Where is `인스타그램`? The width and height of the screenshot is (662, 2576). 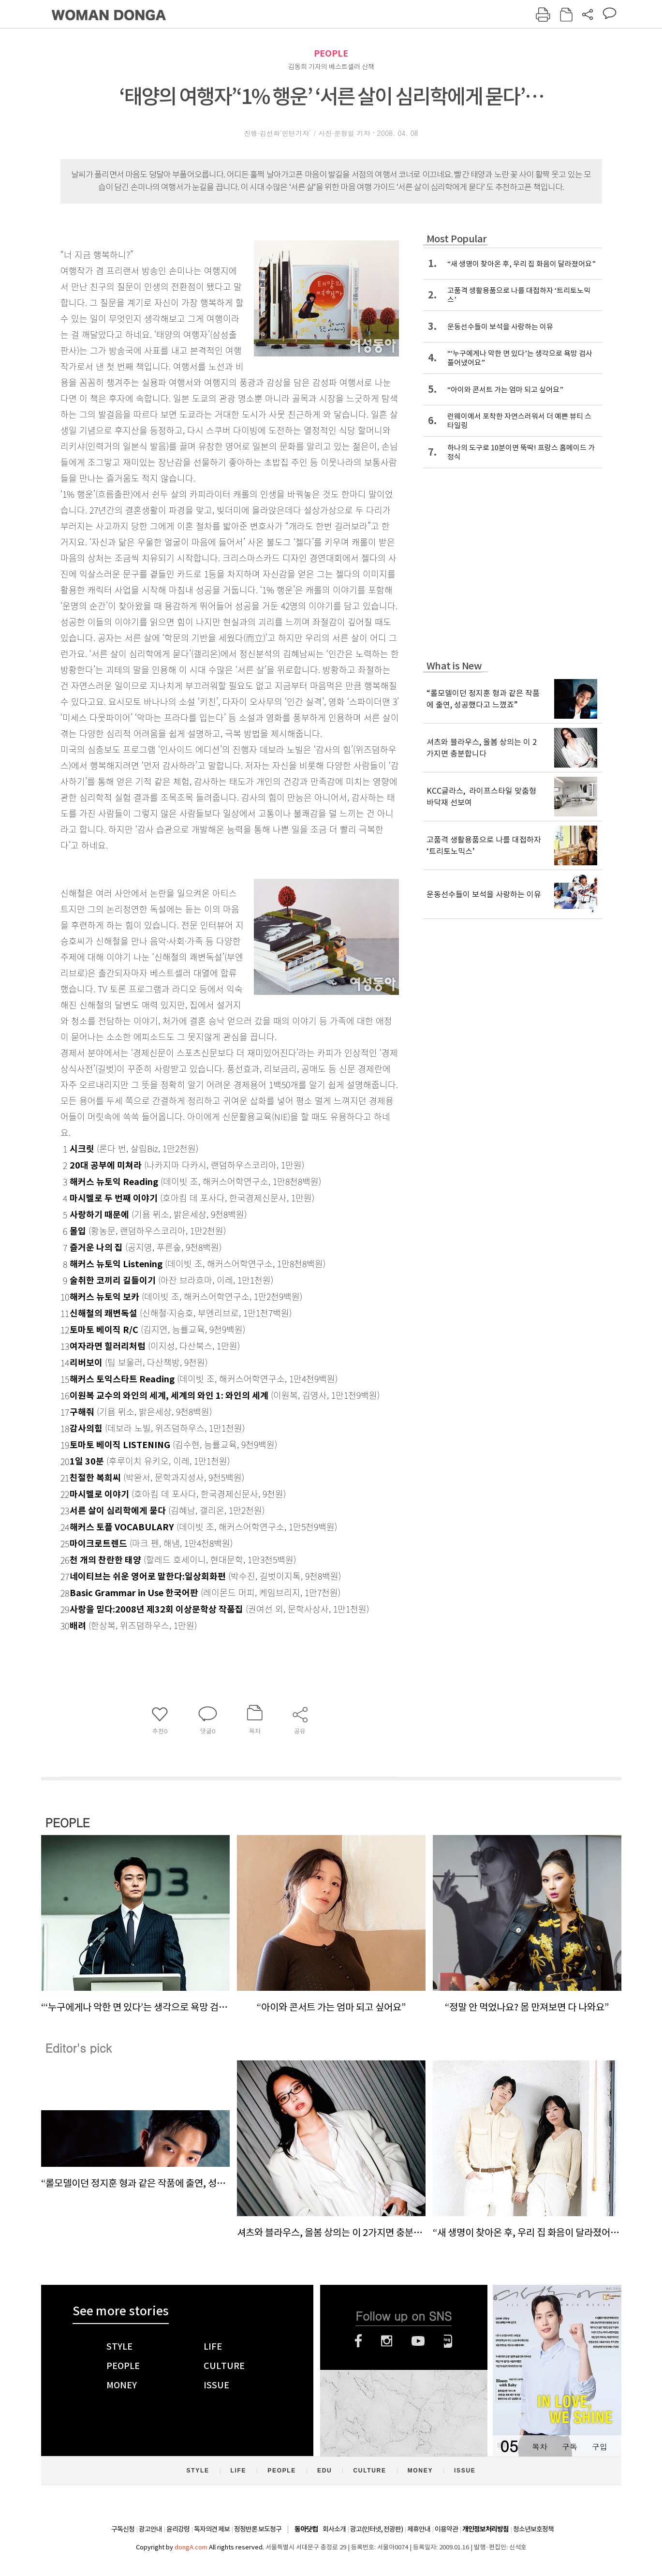
인스타그램 is located at coordinates (386, 2341).